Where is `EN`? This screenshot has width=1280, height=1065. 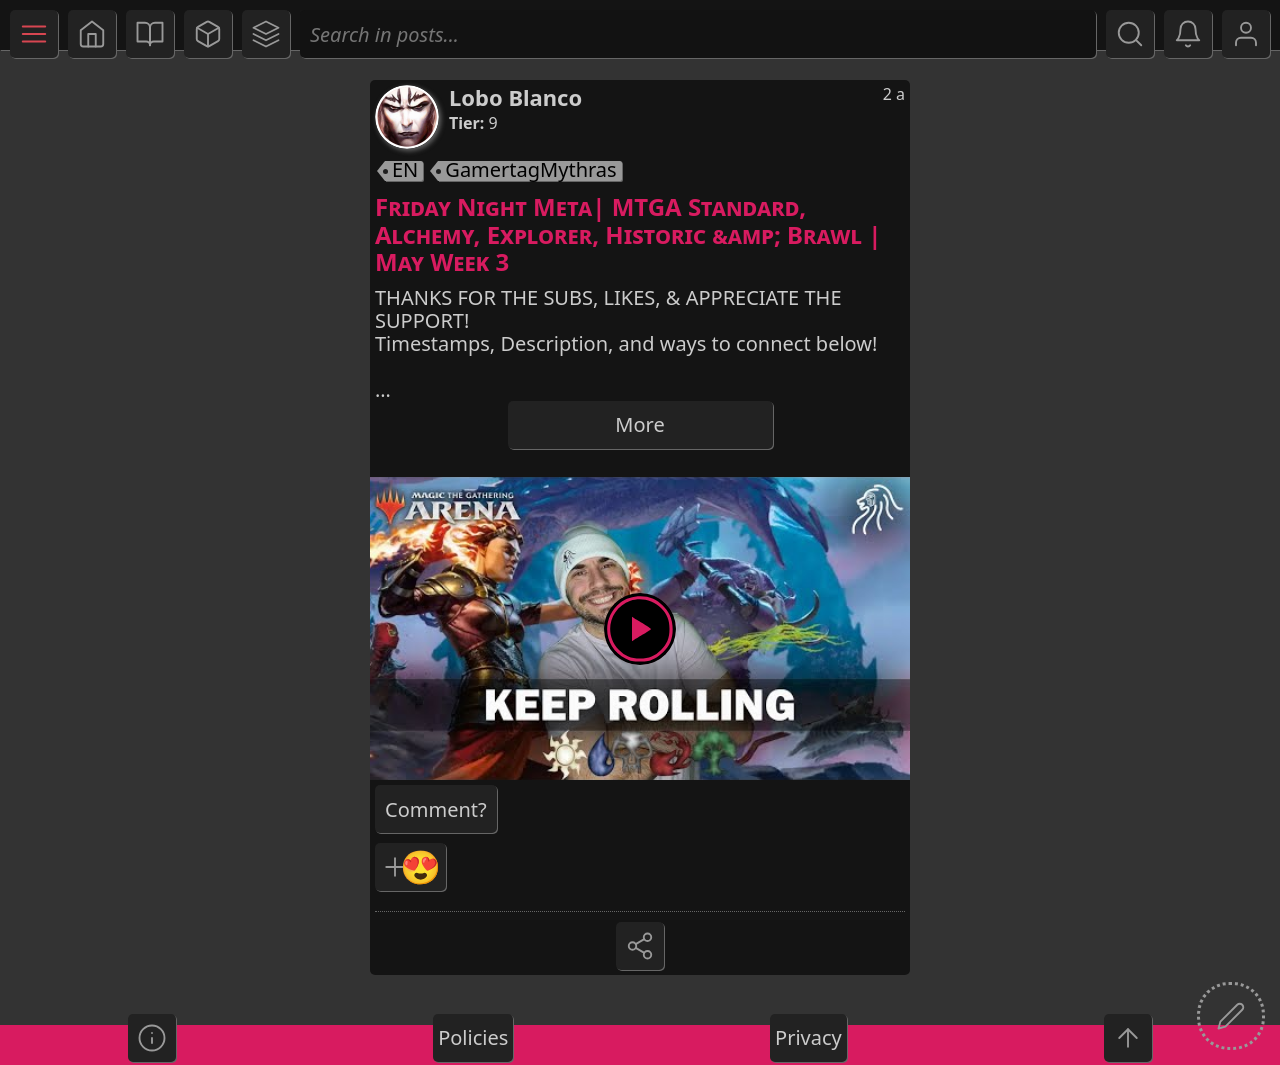
EN is located at coordinates (405, 171).